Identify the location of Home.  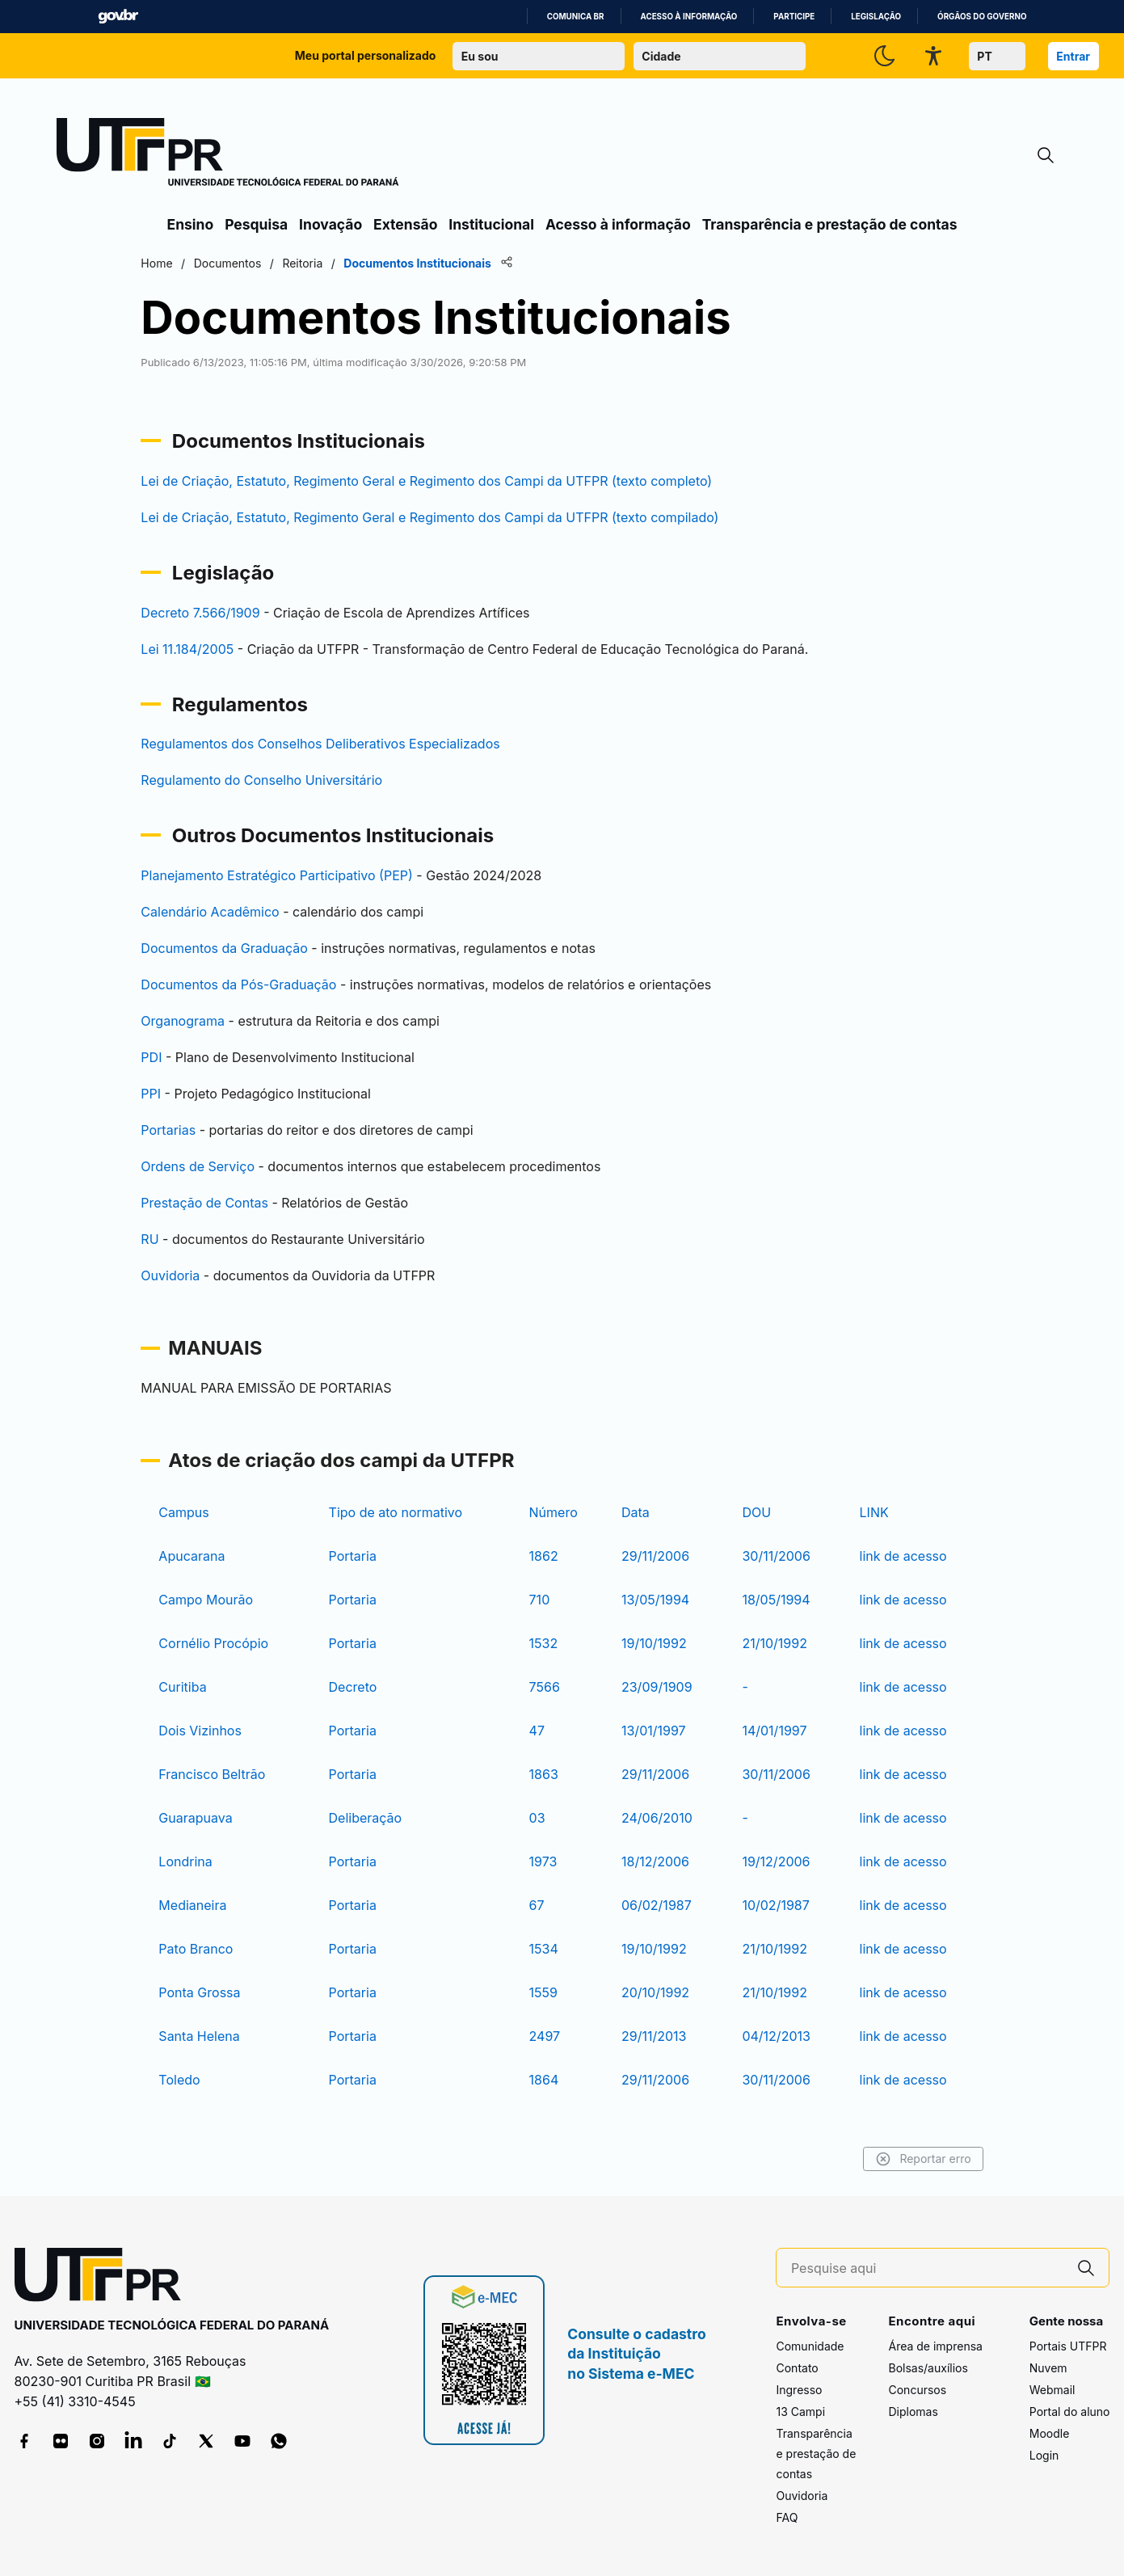
(184, 263).